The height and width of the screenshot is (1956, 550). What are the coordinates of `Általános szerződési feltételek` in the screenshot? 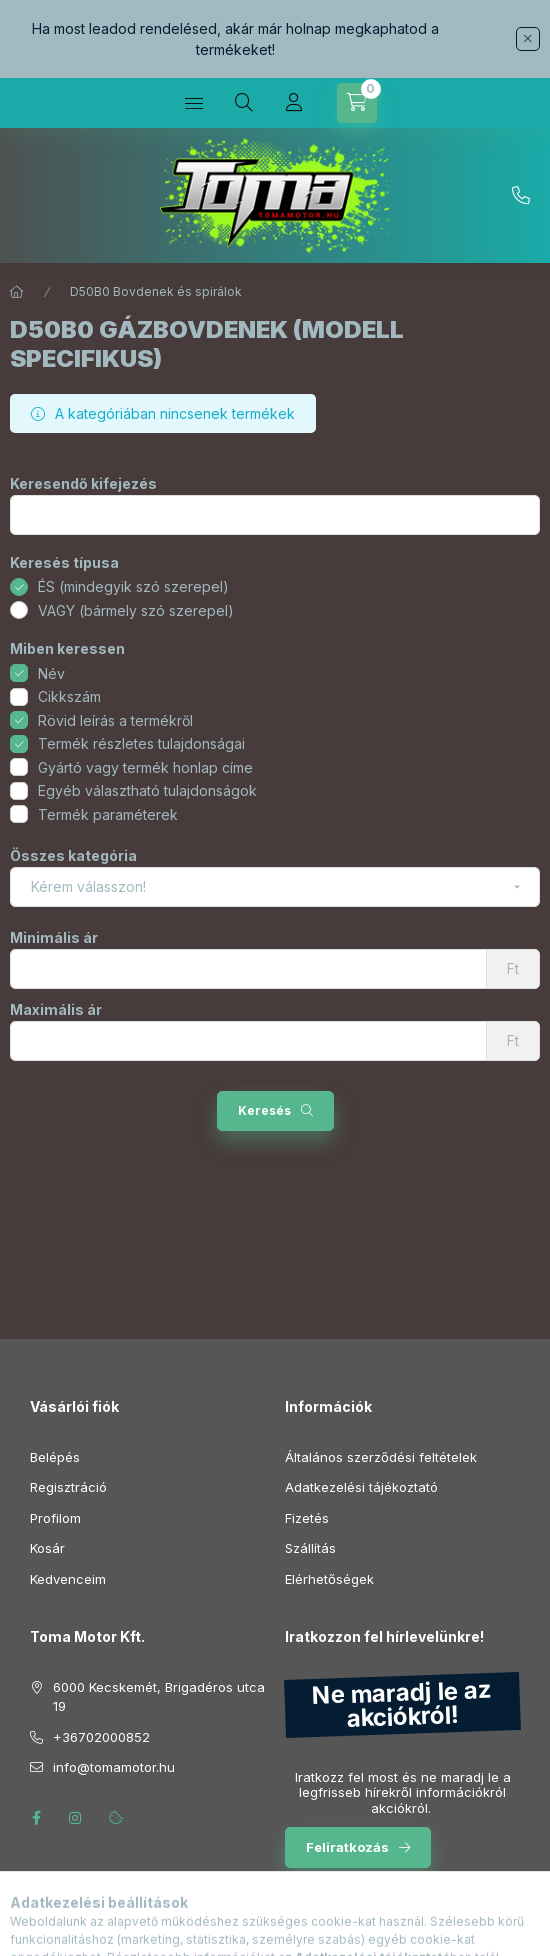 It's located at (381, 1457).